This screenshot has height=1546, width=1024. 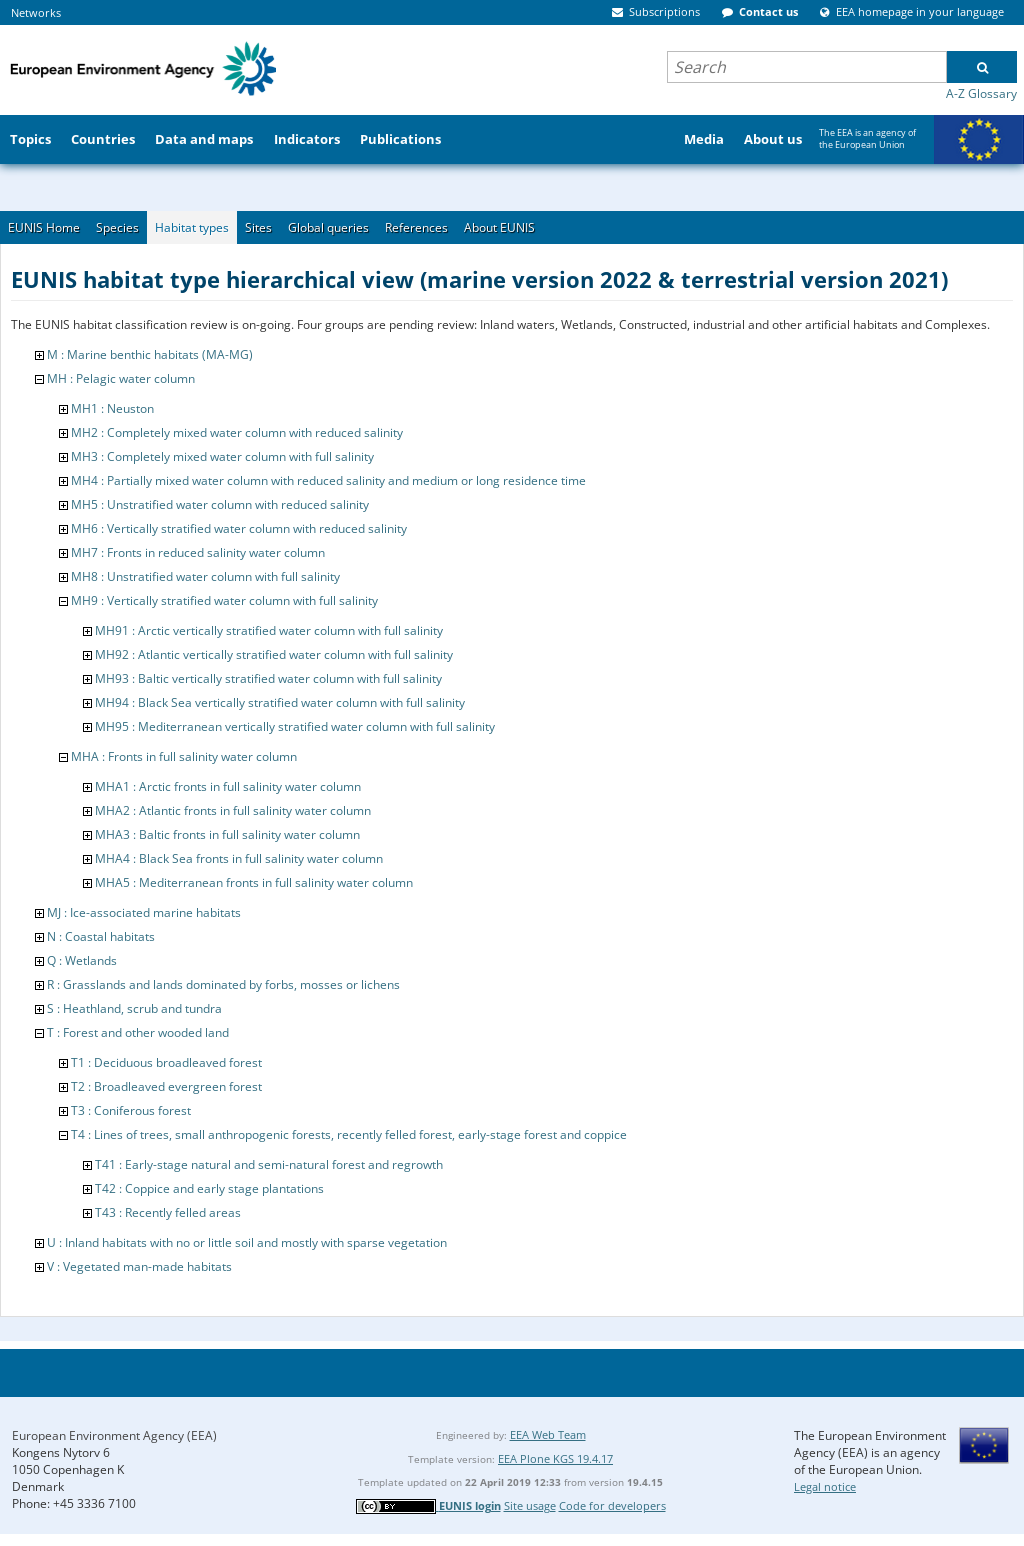 What do you see at coordinates (349, 1134) in the screenshot?
I see `T4 : Lines of trees, small anthropogenic forests, recently felled forest, early-stage forest and coppice` at bounding box center [349, 1134].